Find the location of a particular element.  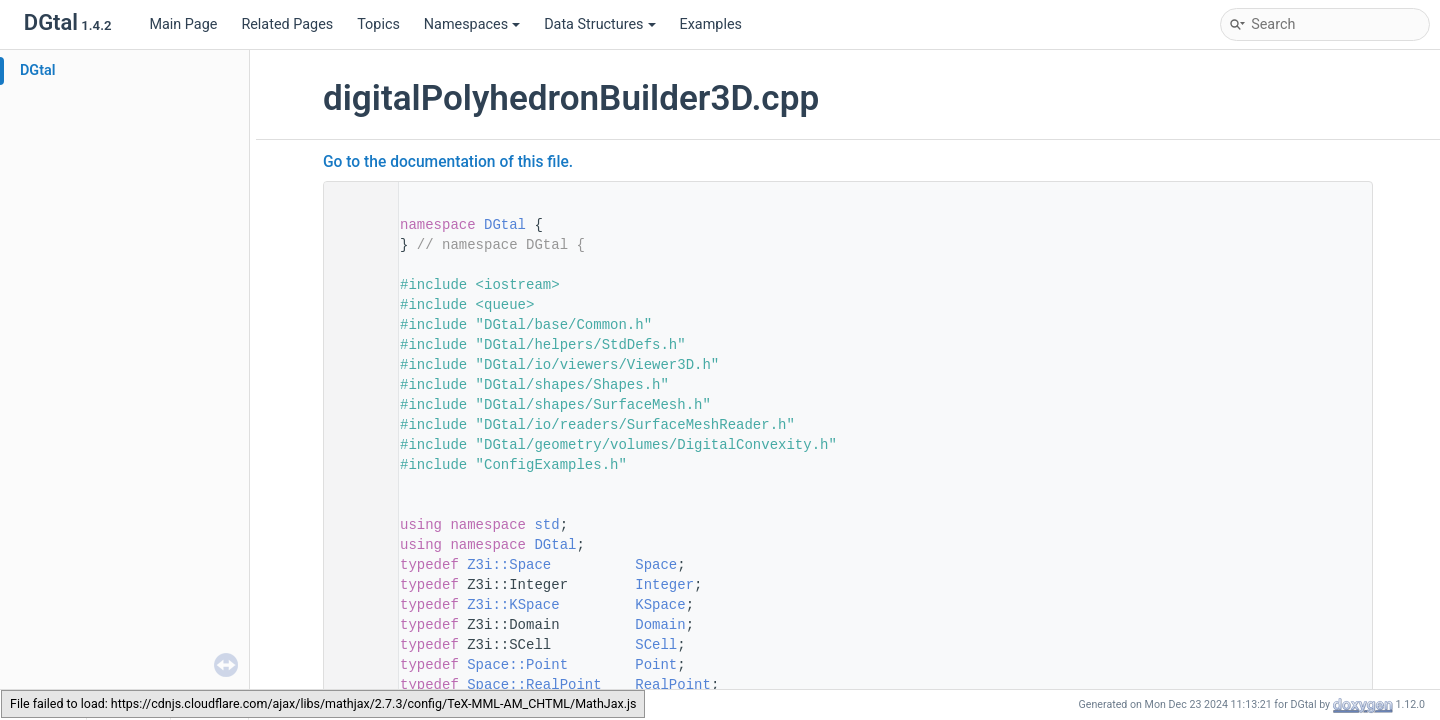

Z3i::KSpace is located at coordinates (513, 605).